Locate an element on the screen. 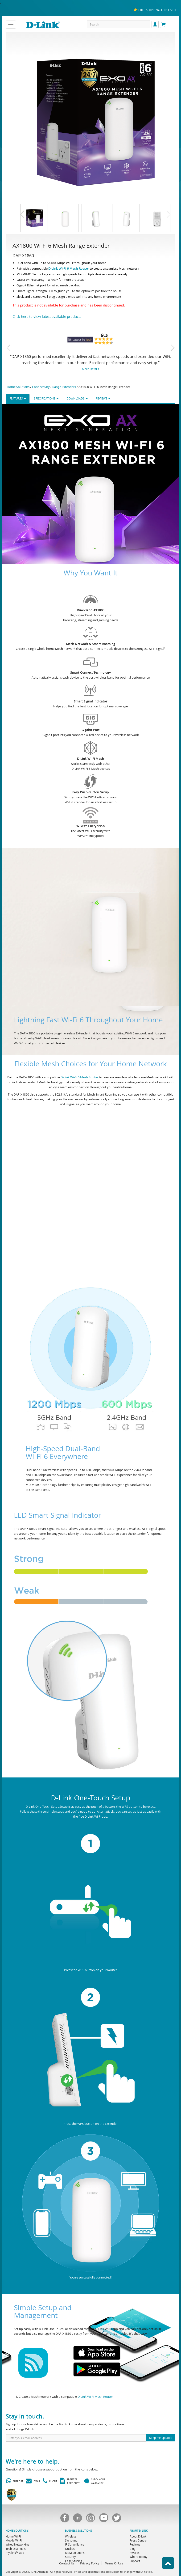  IP Surveillance [menuitem] is located at coordinates (74, 2544).